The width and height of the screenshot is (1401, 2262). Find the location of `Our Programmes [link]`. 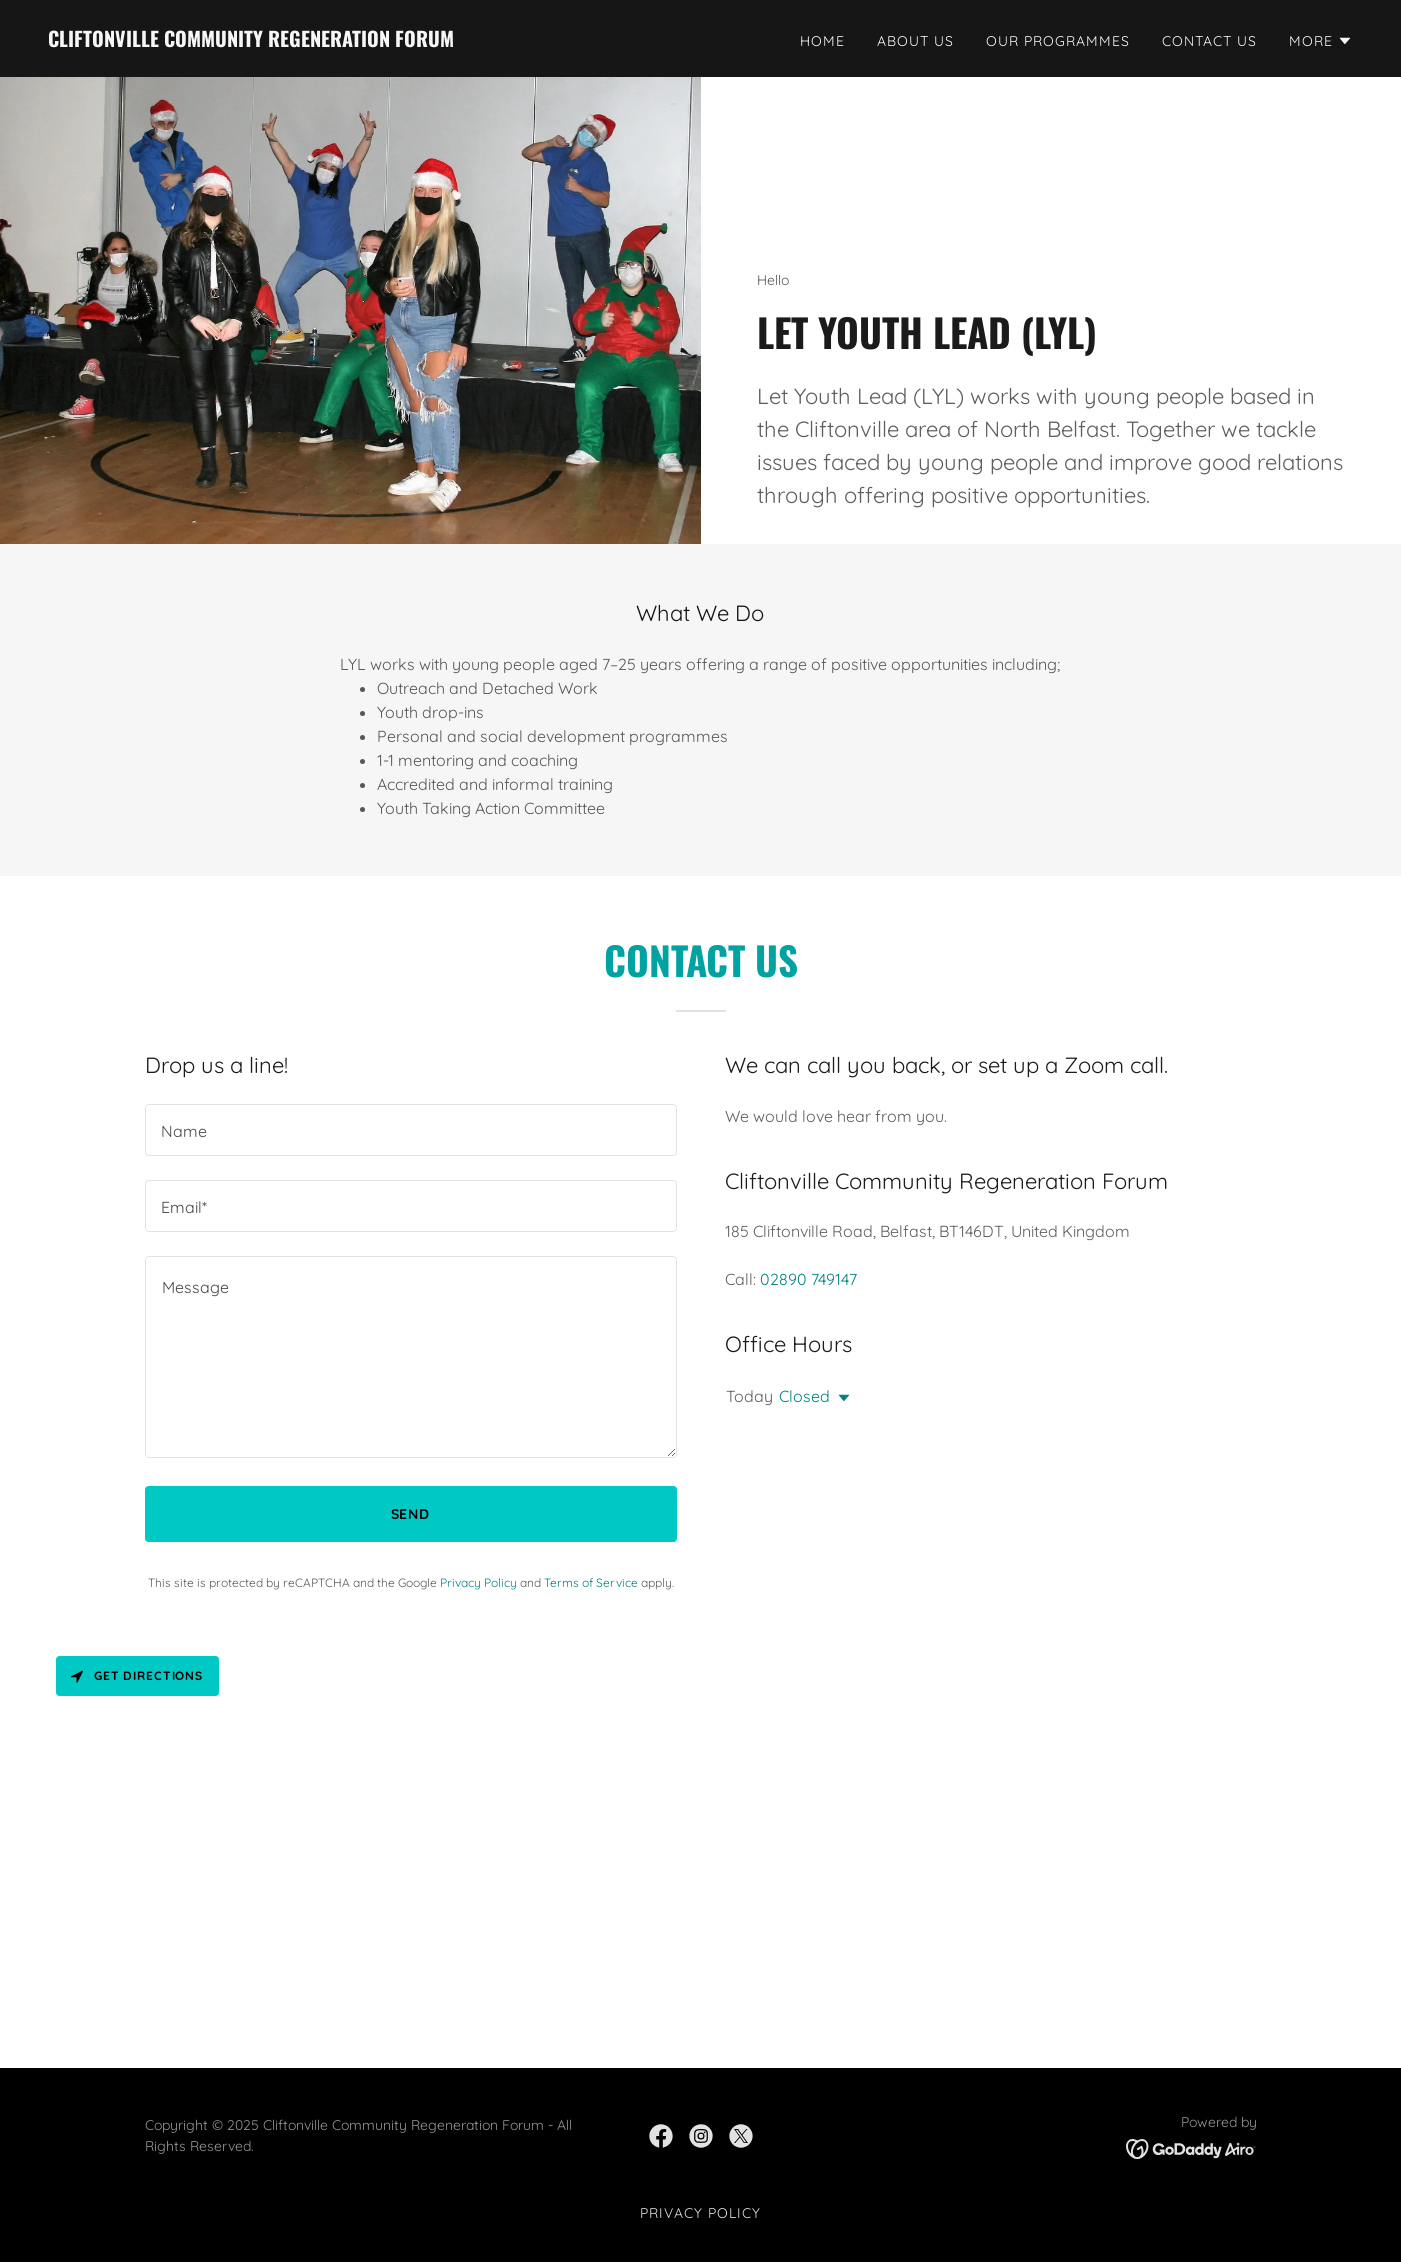

Our Programmes [link] is located at coordinates (1058, 41).